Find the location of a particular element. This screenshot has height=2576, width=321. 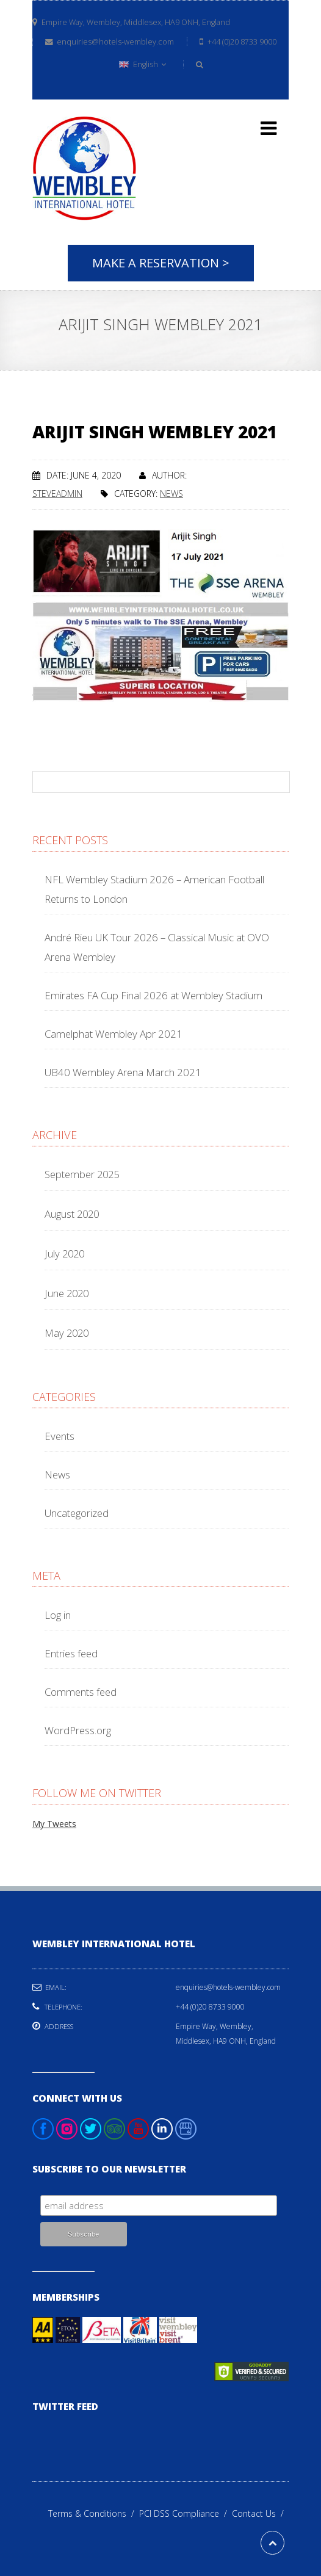

Log in is located at coordinates (58, 1615).